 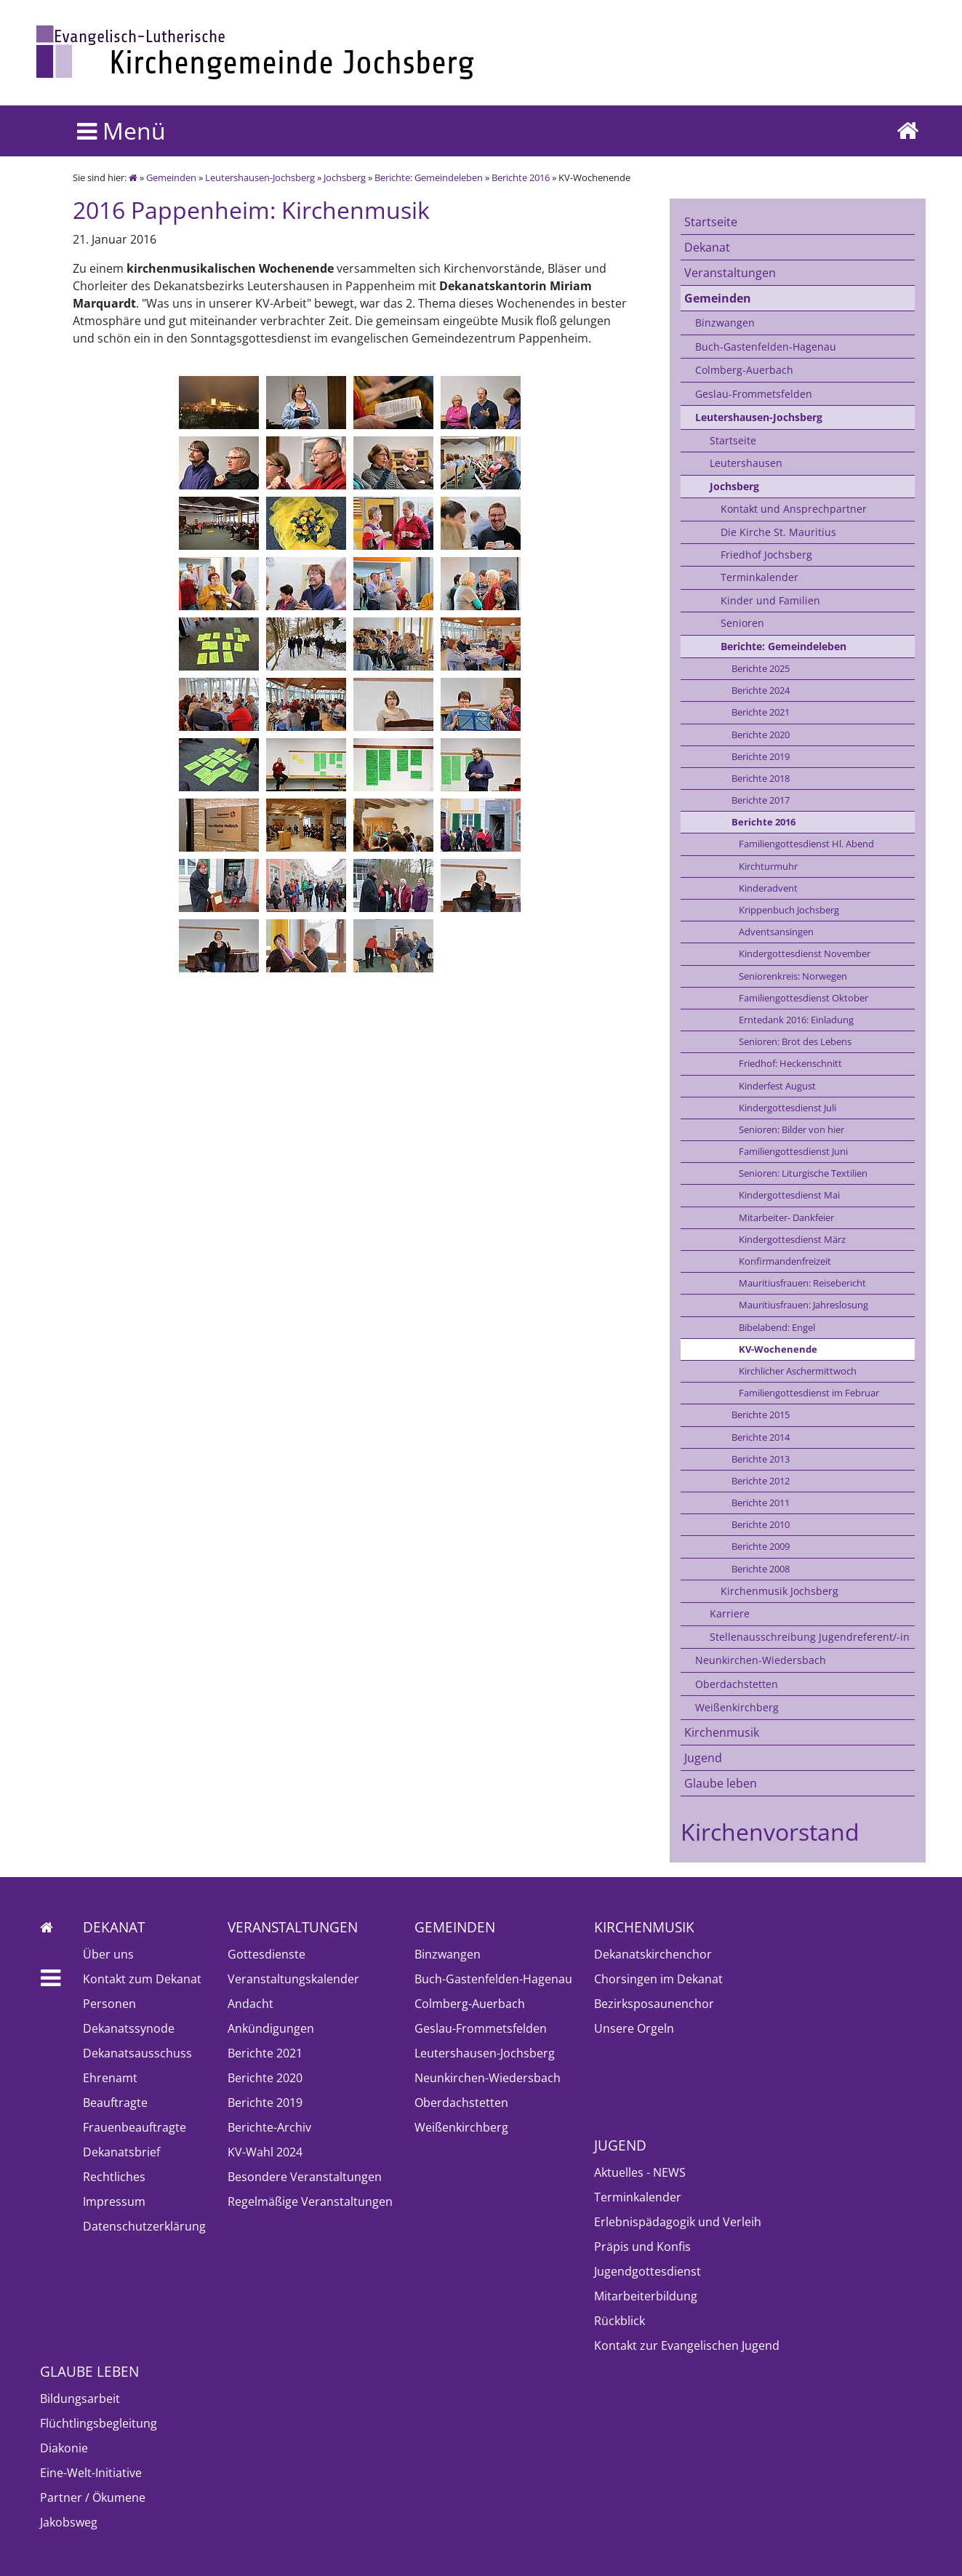 What do you see at coordinates (171, 177) in the screenshot?
I see `Gemeinden` at bounding box center [171, 177].